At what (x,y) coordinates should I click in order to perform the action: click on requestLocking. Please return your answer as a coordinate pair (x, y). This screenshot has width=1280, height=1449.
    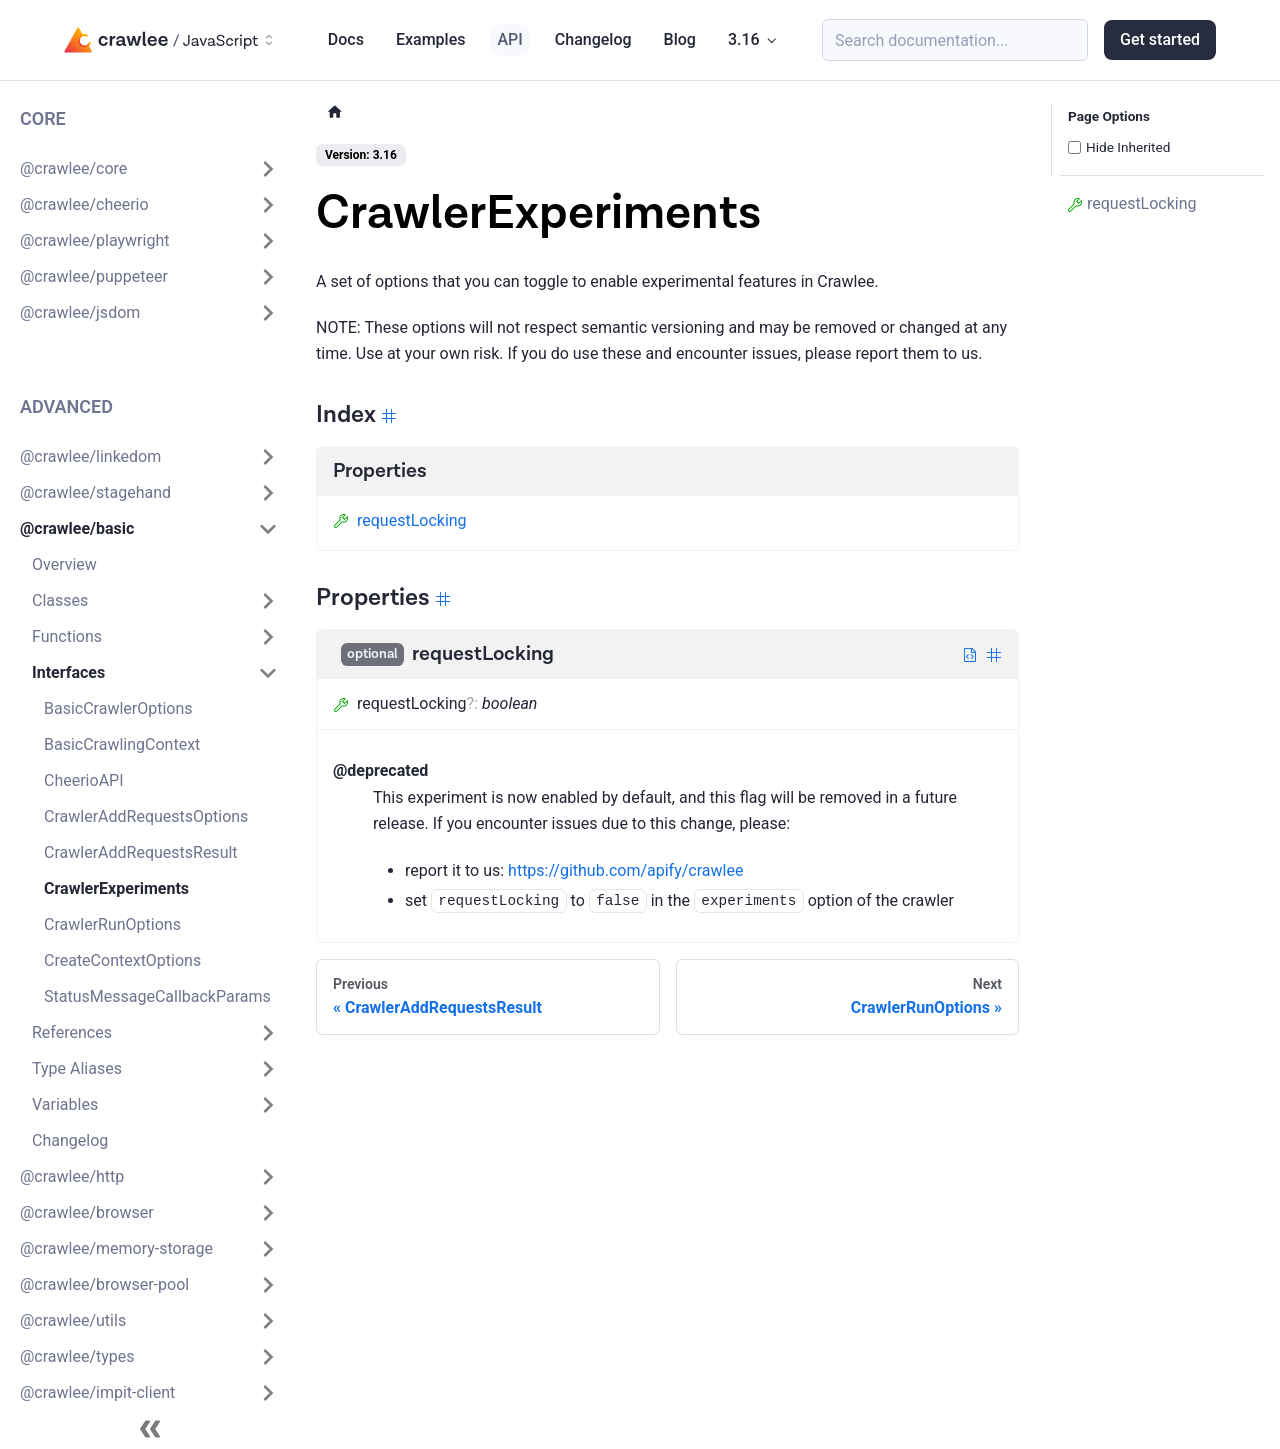
    Looking at the image, I should click on (400, 520).